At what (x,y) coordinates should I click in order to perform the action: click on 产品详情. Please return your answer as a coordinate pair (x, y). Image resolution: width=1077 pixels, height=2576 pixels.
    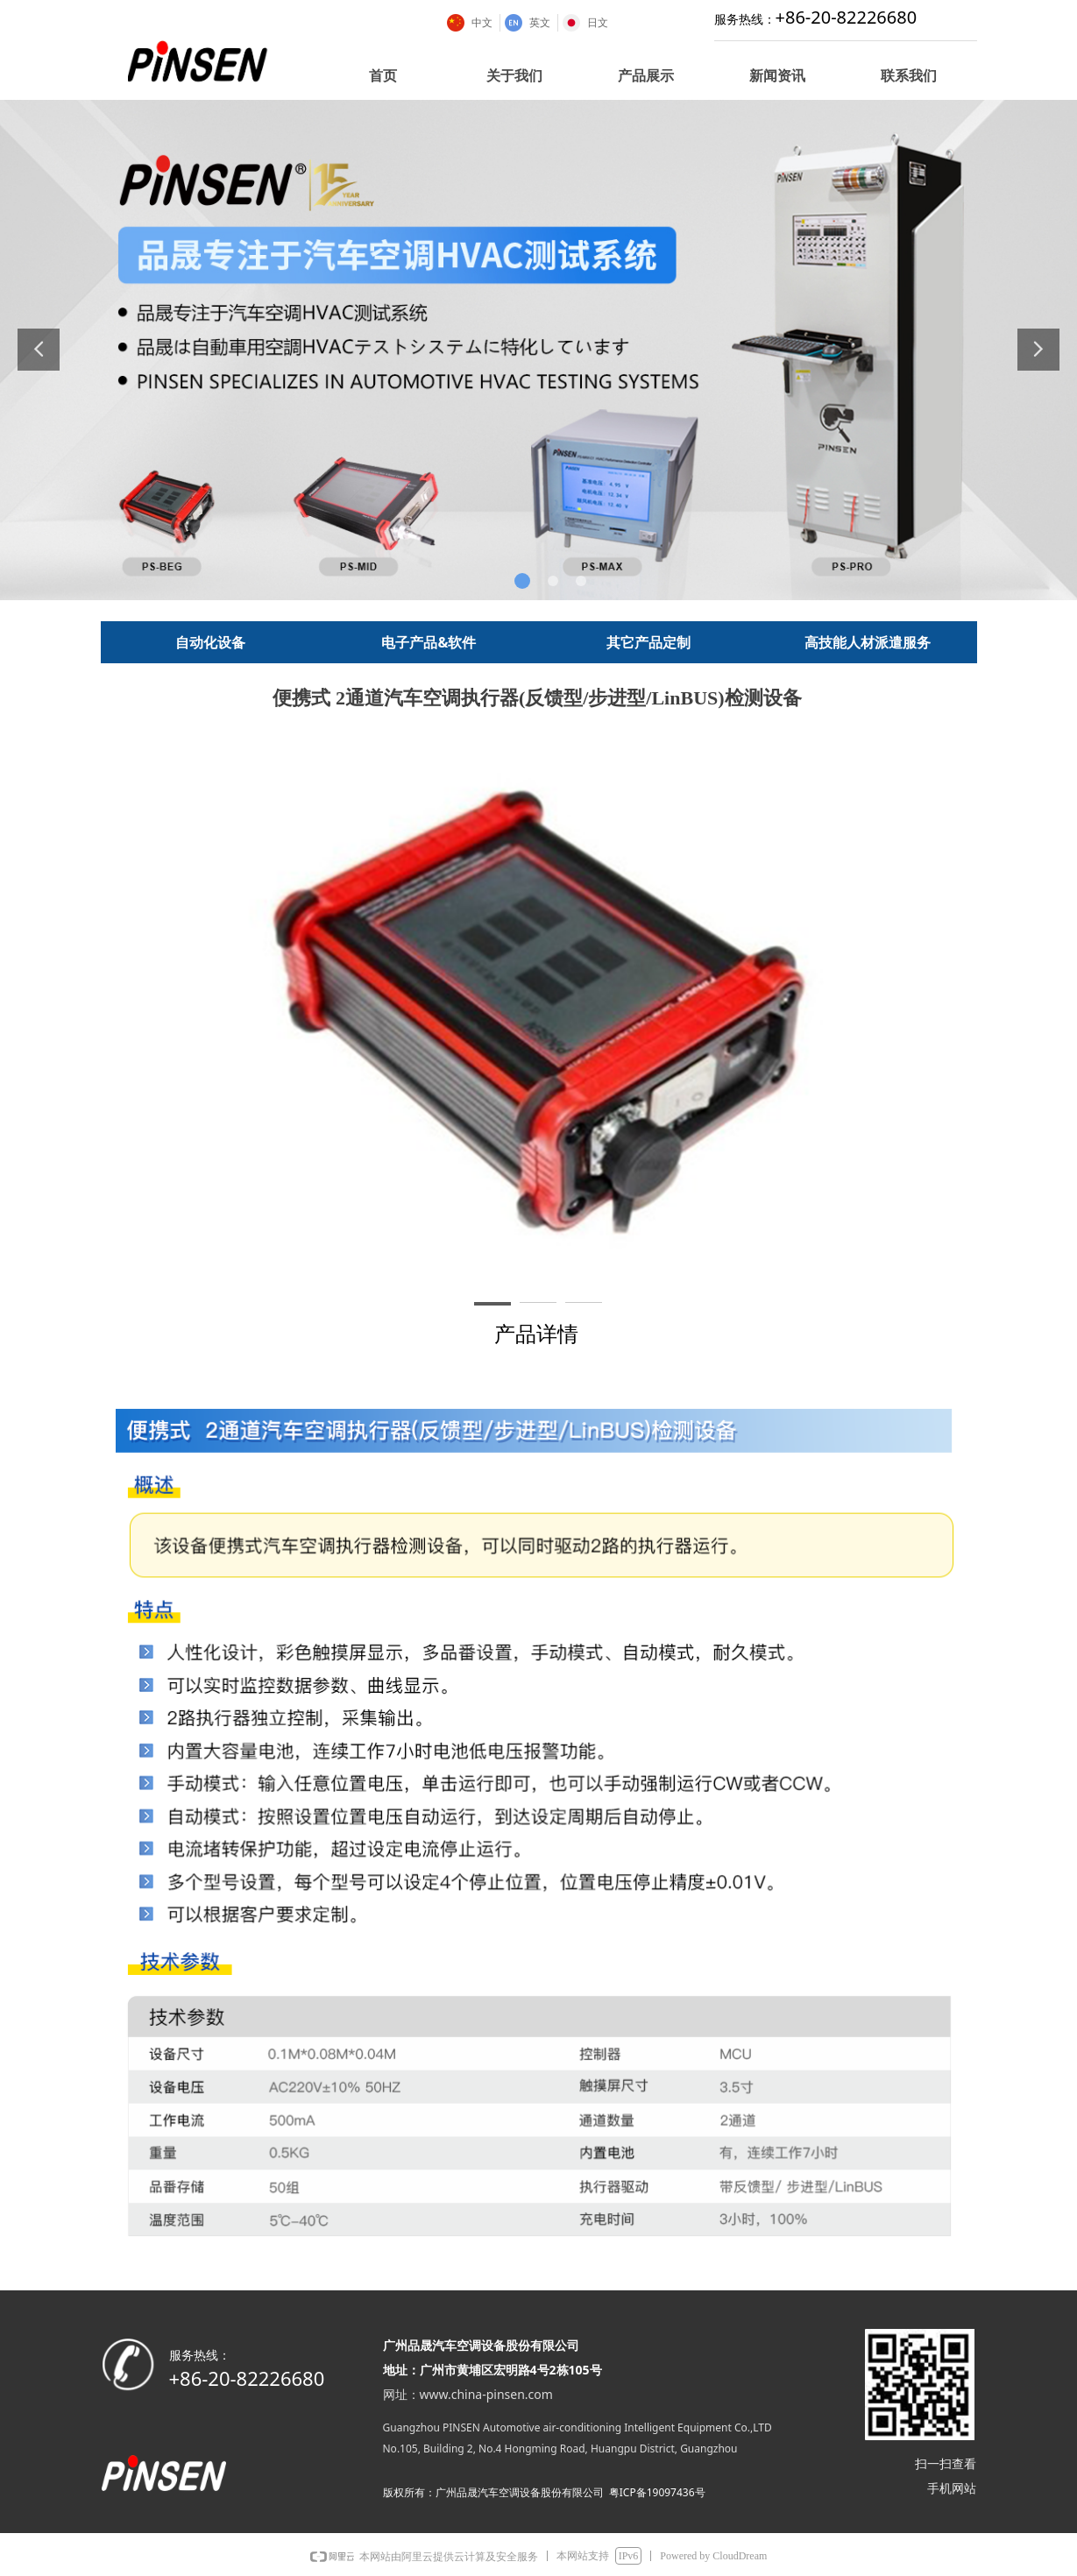
    Looking at the image, I should click on (536, 1334).